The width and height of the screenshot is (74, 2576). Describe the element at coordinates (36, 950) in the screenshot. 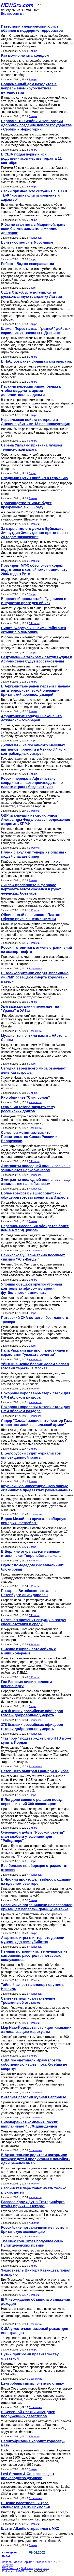

I see `Россия готовится к отмене ограничений на экспорт нефти` at that location.